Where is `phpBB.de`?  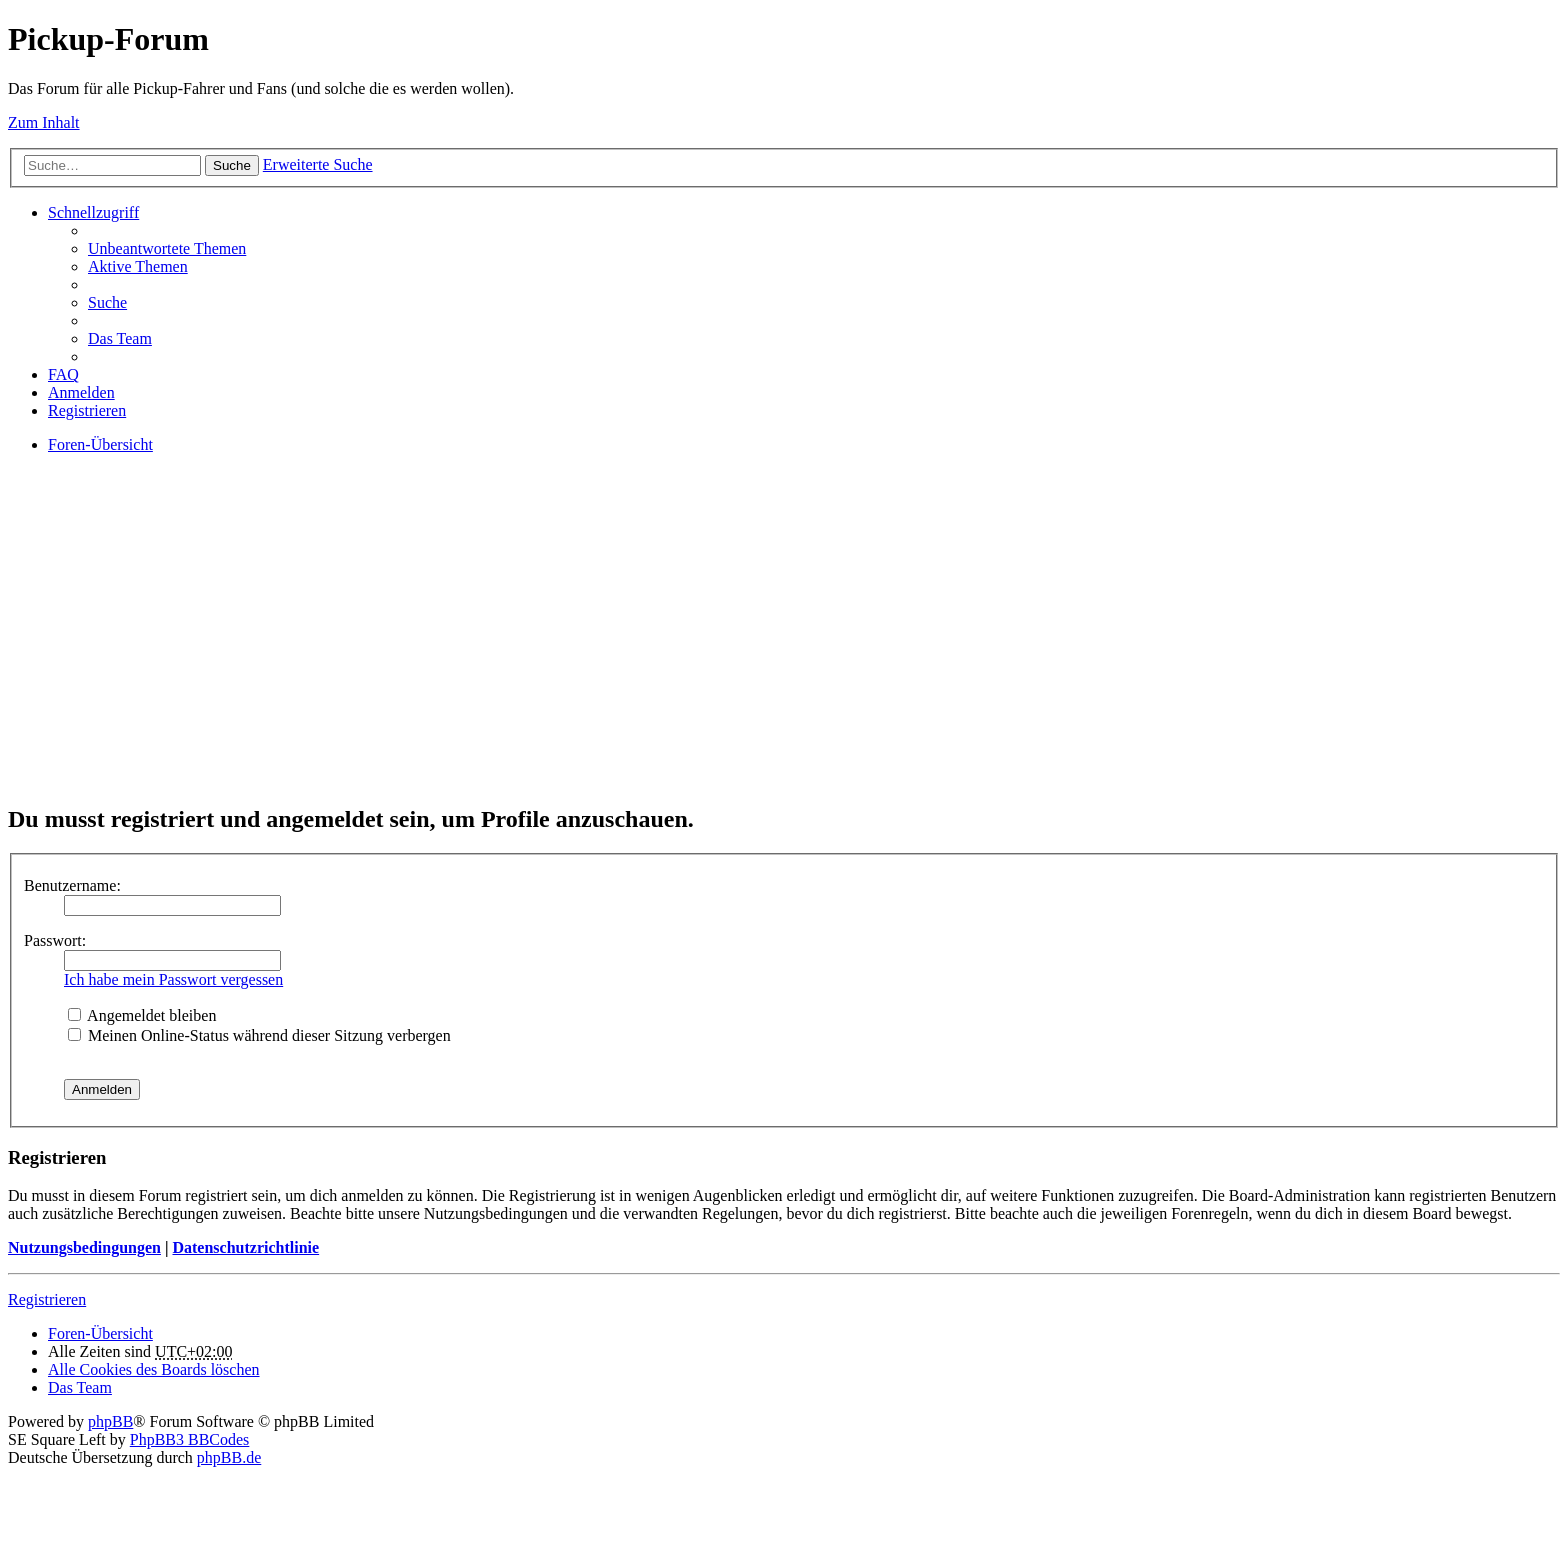 phpBB.de is located at coordinates (229, 1457).